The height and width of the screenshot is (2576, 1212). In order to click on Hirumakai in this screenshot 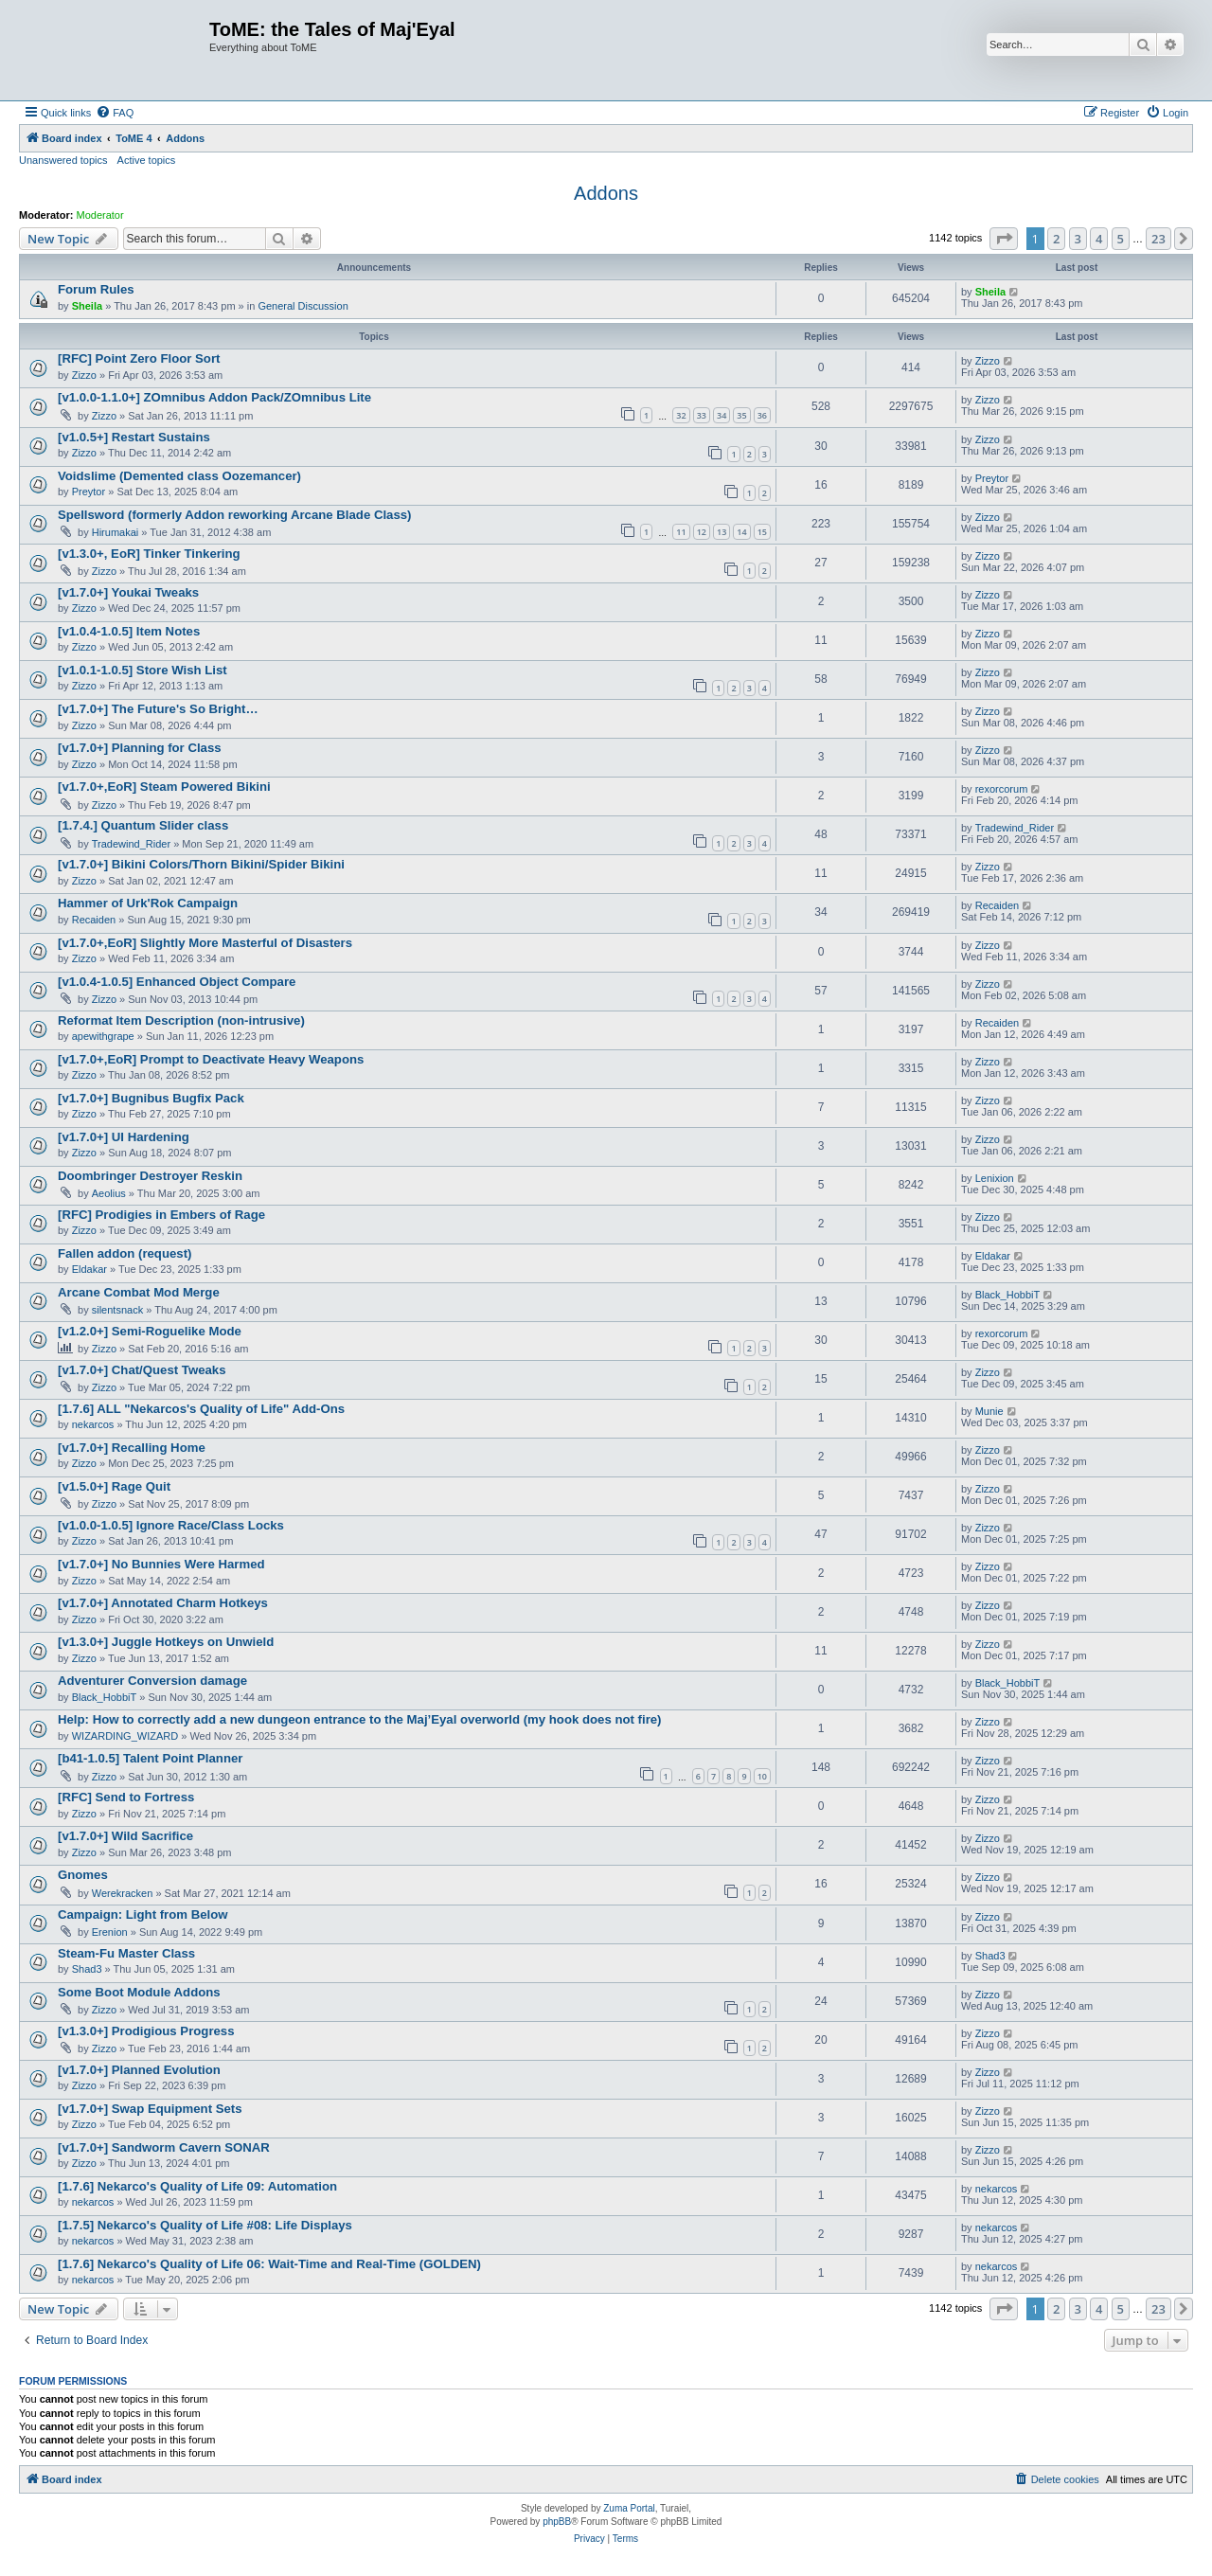, I will do `click(115, 532)`.